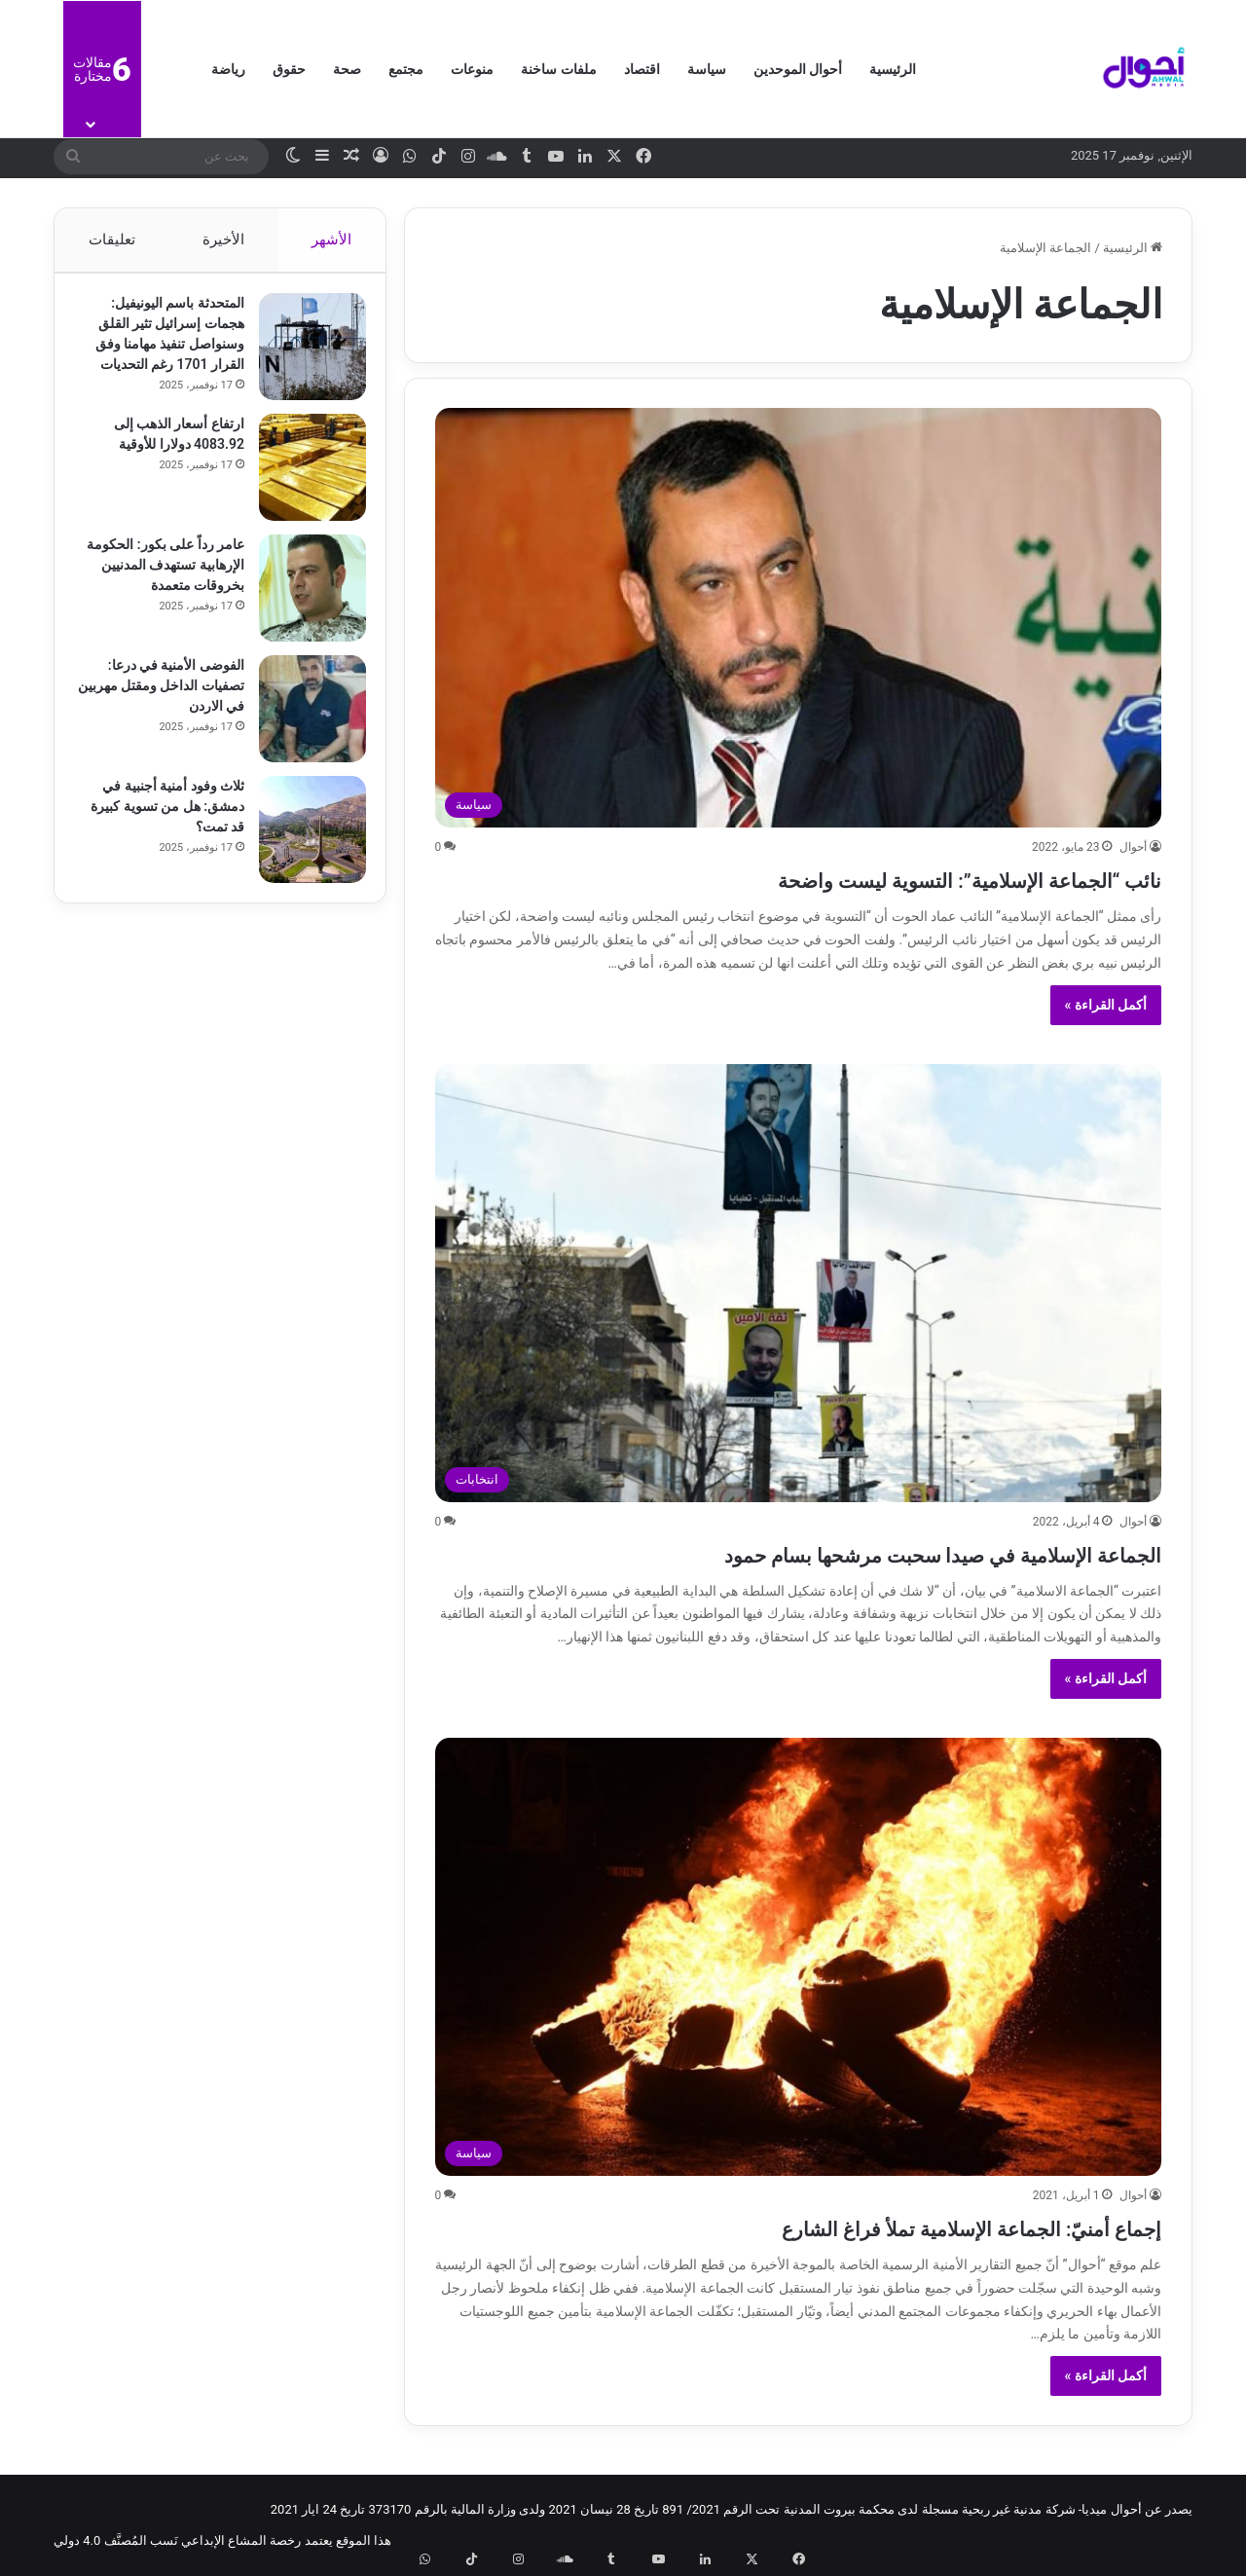  I want to click on تعليقات, so click(111, 239).